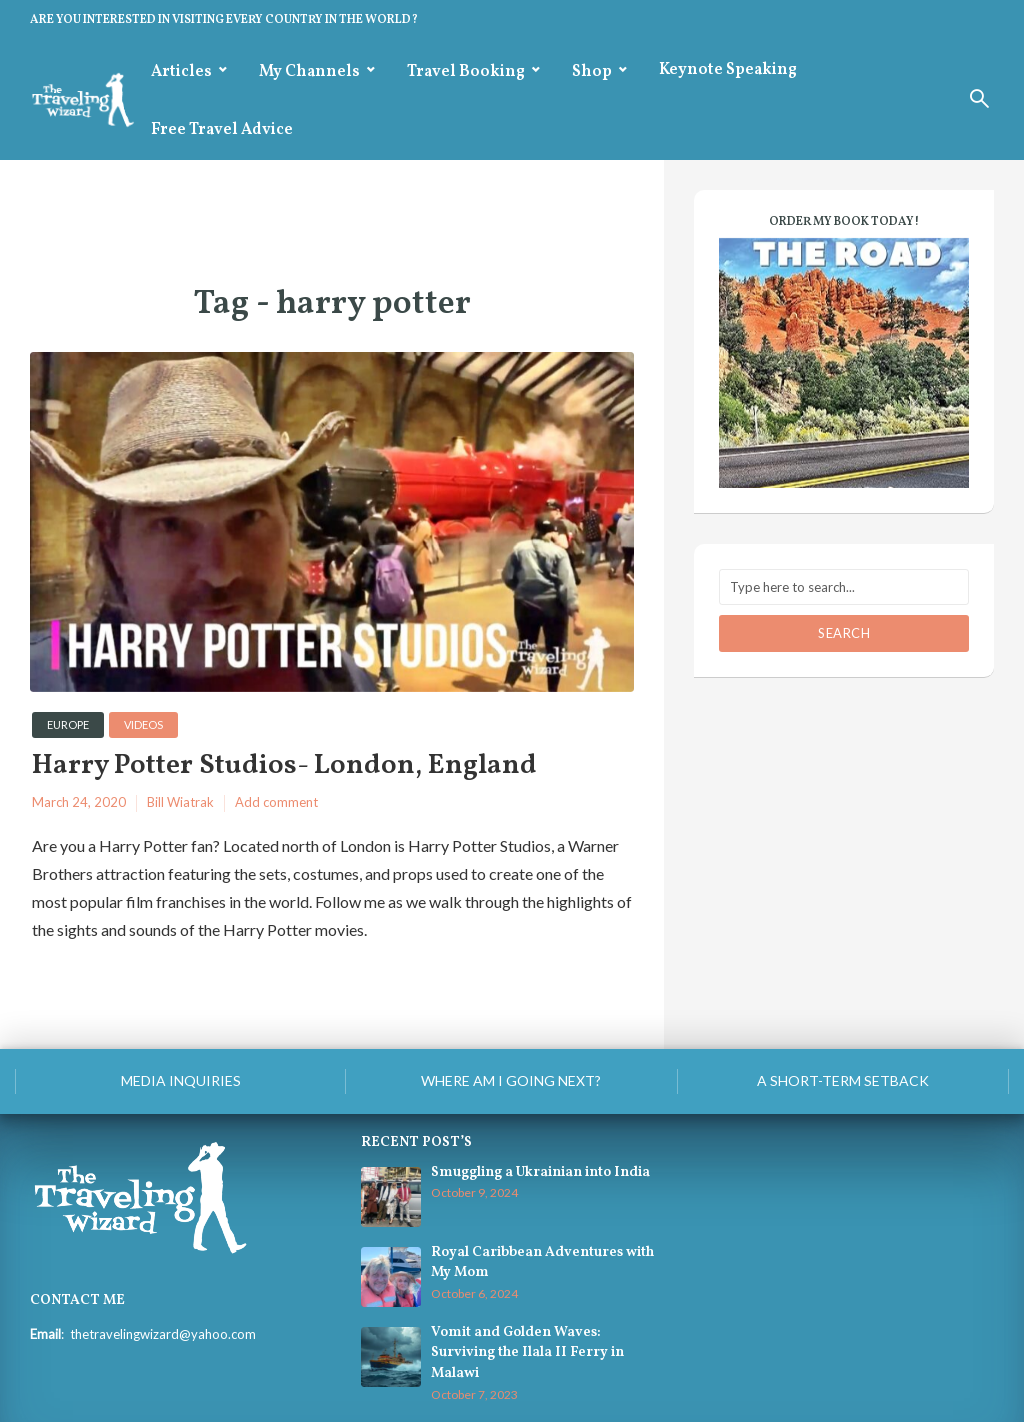  Describe the element at coordinates (224, 20) in the screenshot. I see `ARE YOU INTERESTED IN VISITING EVERY COUNTRY IN THE WORLD?` at that location.